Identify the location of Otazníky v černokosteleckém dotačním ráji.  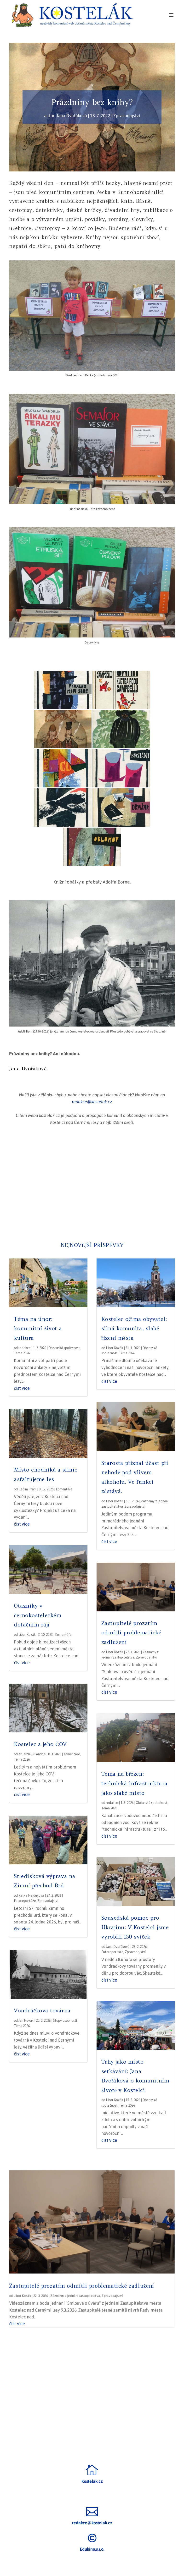
(37, 1615).